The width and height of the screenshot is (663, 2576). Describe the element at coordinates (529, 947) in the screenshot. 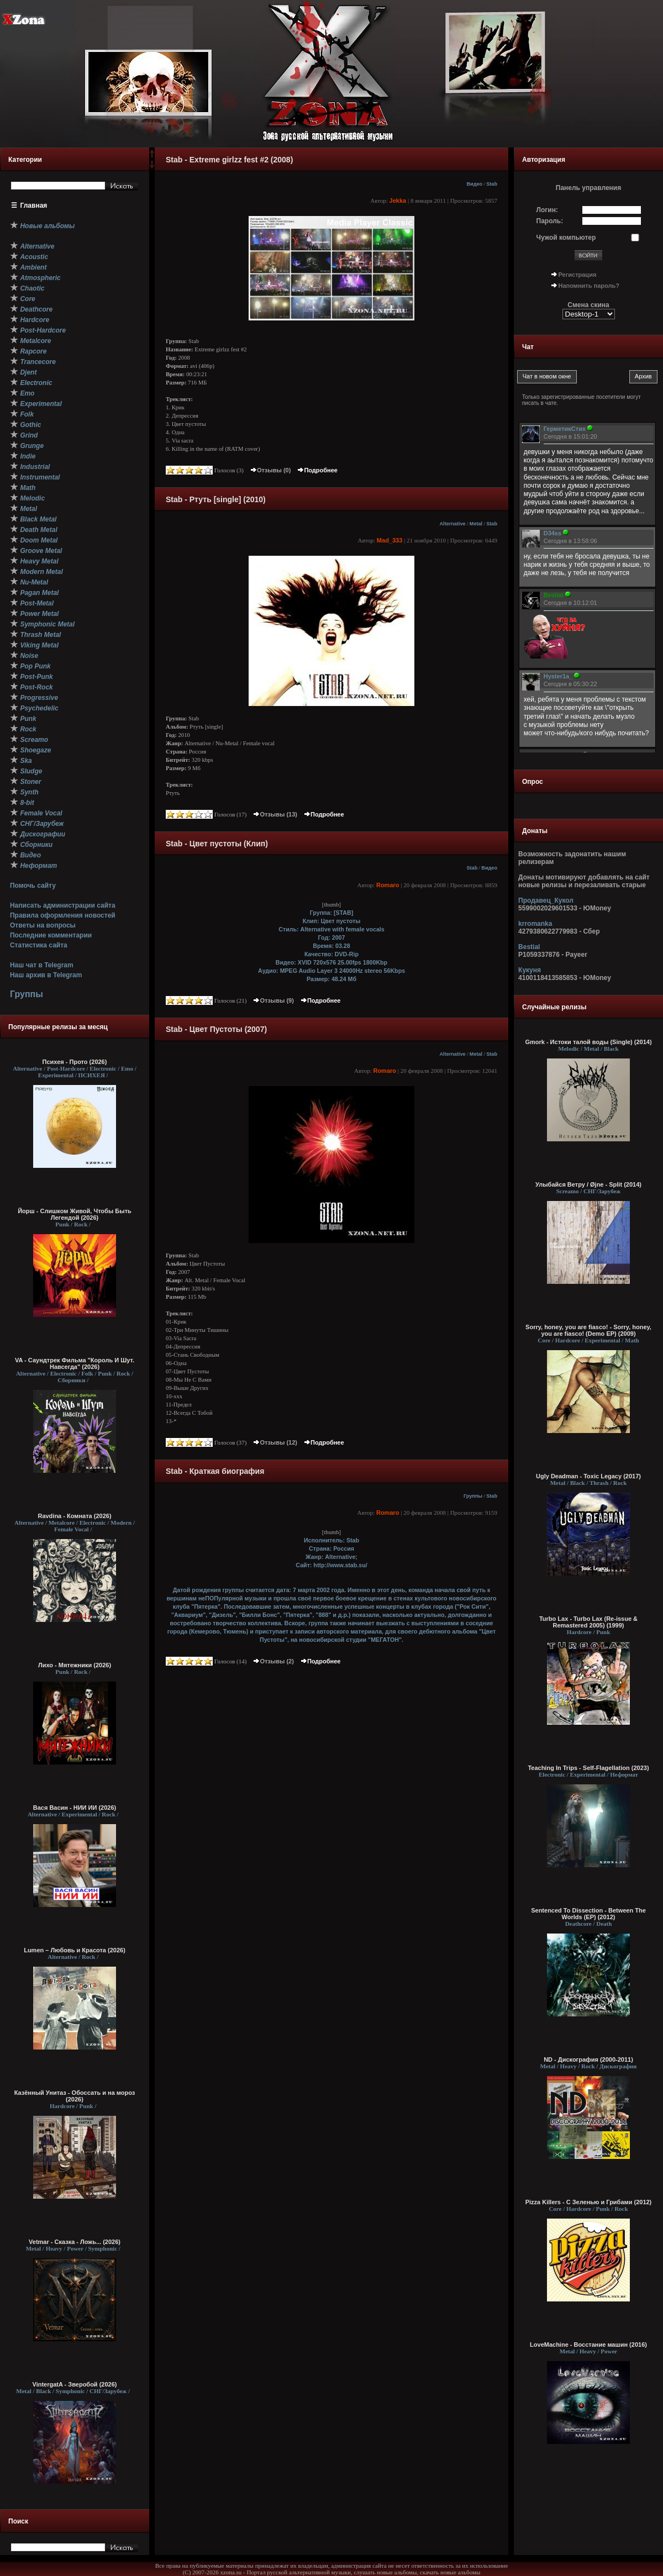

I see `Bestial` at that location.